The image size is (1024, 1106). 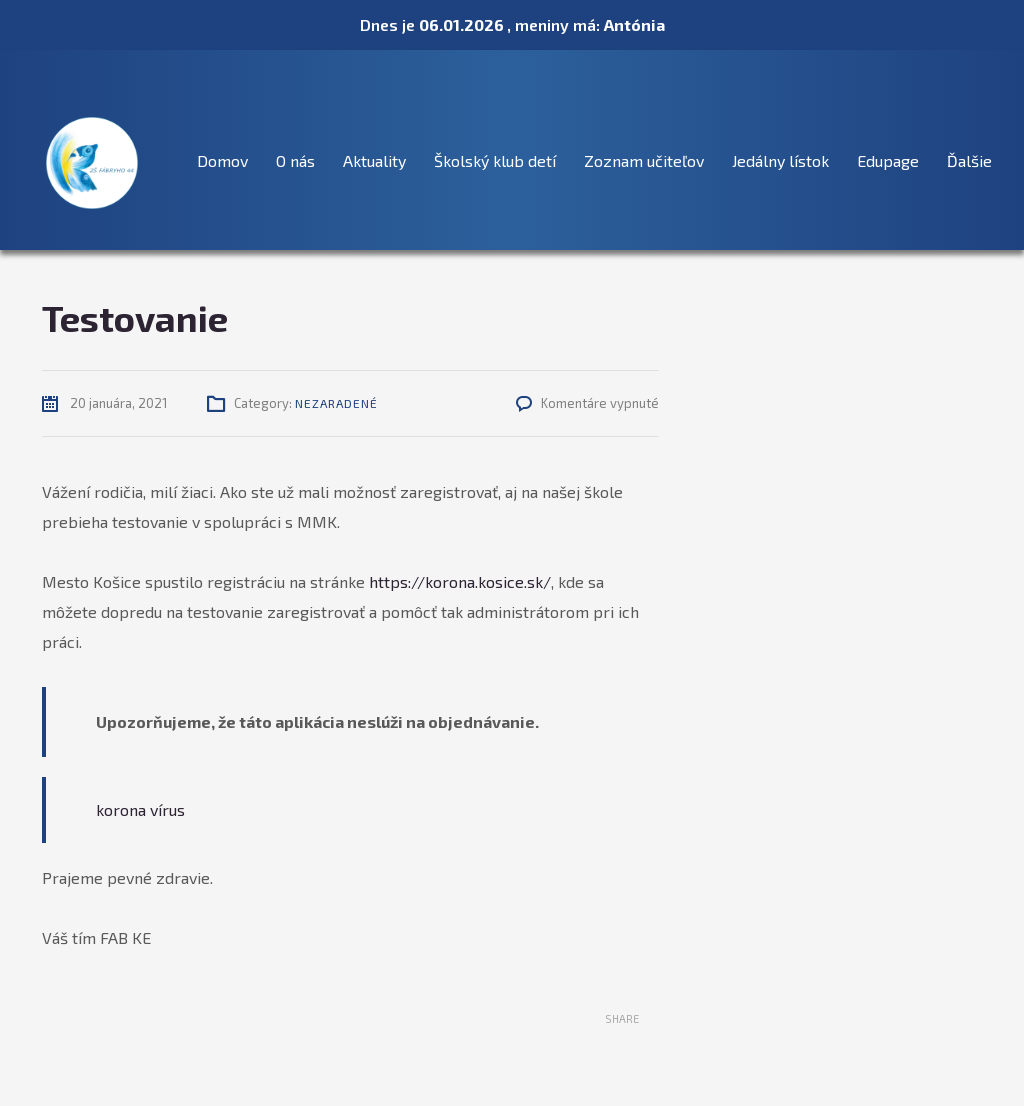 What do you see at coordinates (888, 160) in the screenshot?
I see `Edupage` at bounding box center [888, 160].